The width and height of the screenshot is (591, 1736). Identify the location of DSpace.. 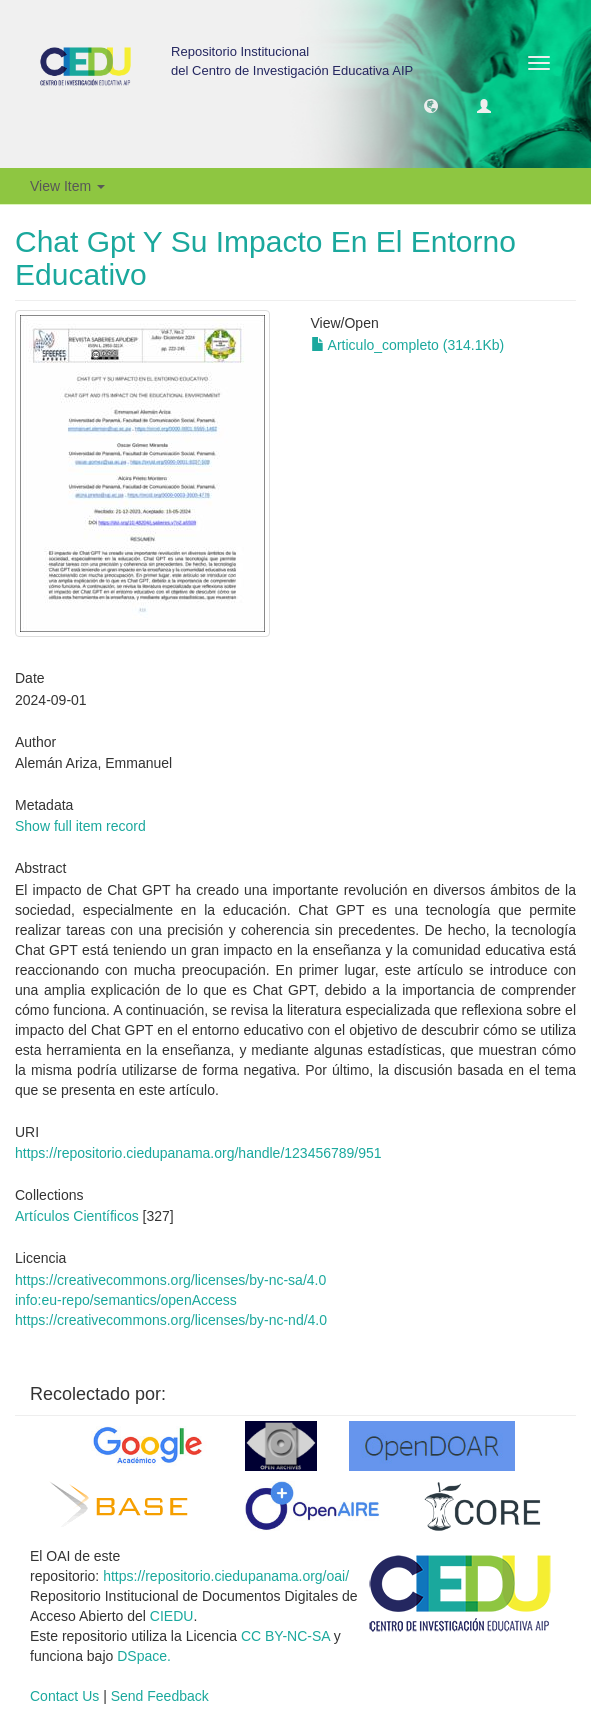
(144, 1656).